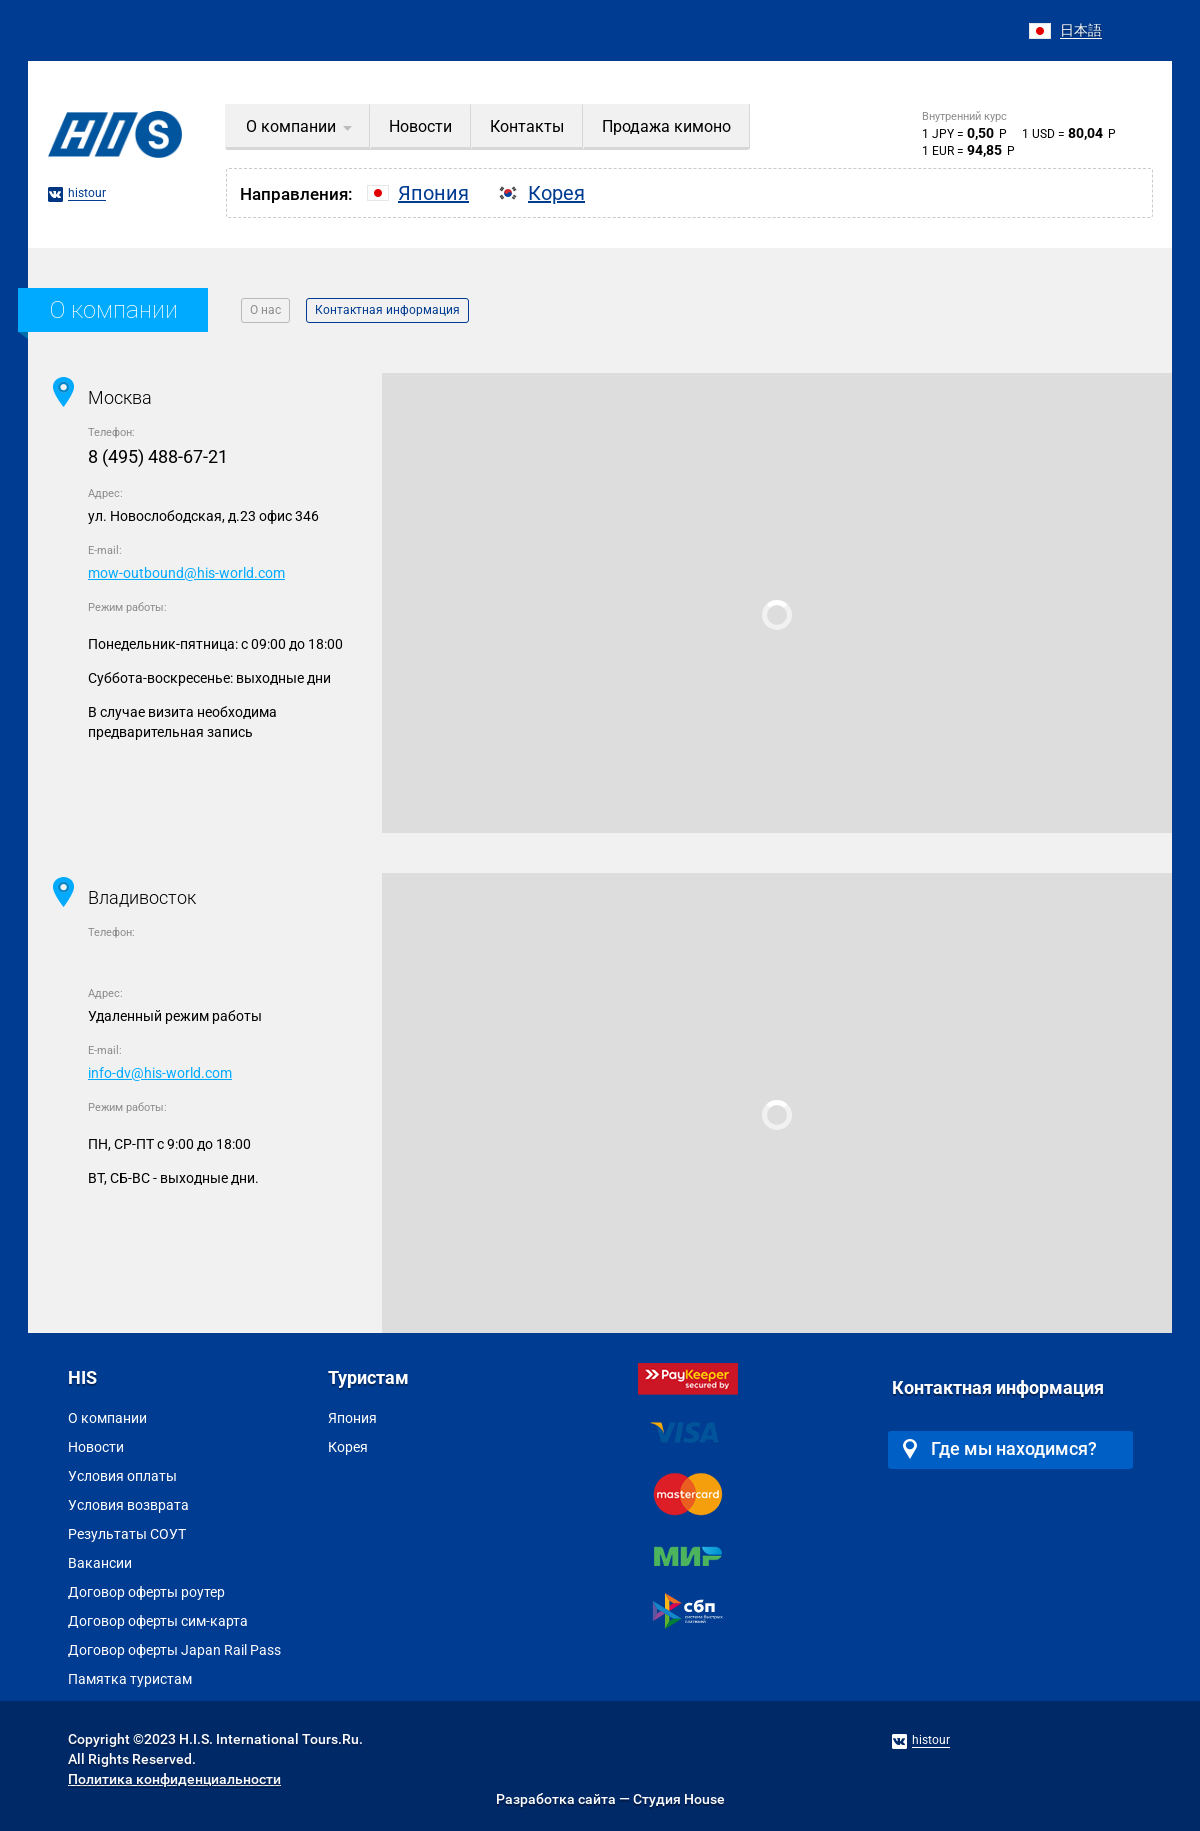 The image size is (1200, 1831). What do you see at coordinates (174, 1779) in the screenshot?
I see `Политика конфиденциальности` at bounding box center [174, 1779].